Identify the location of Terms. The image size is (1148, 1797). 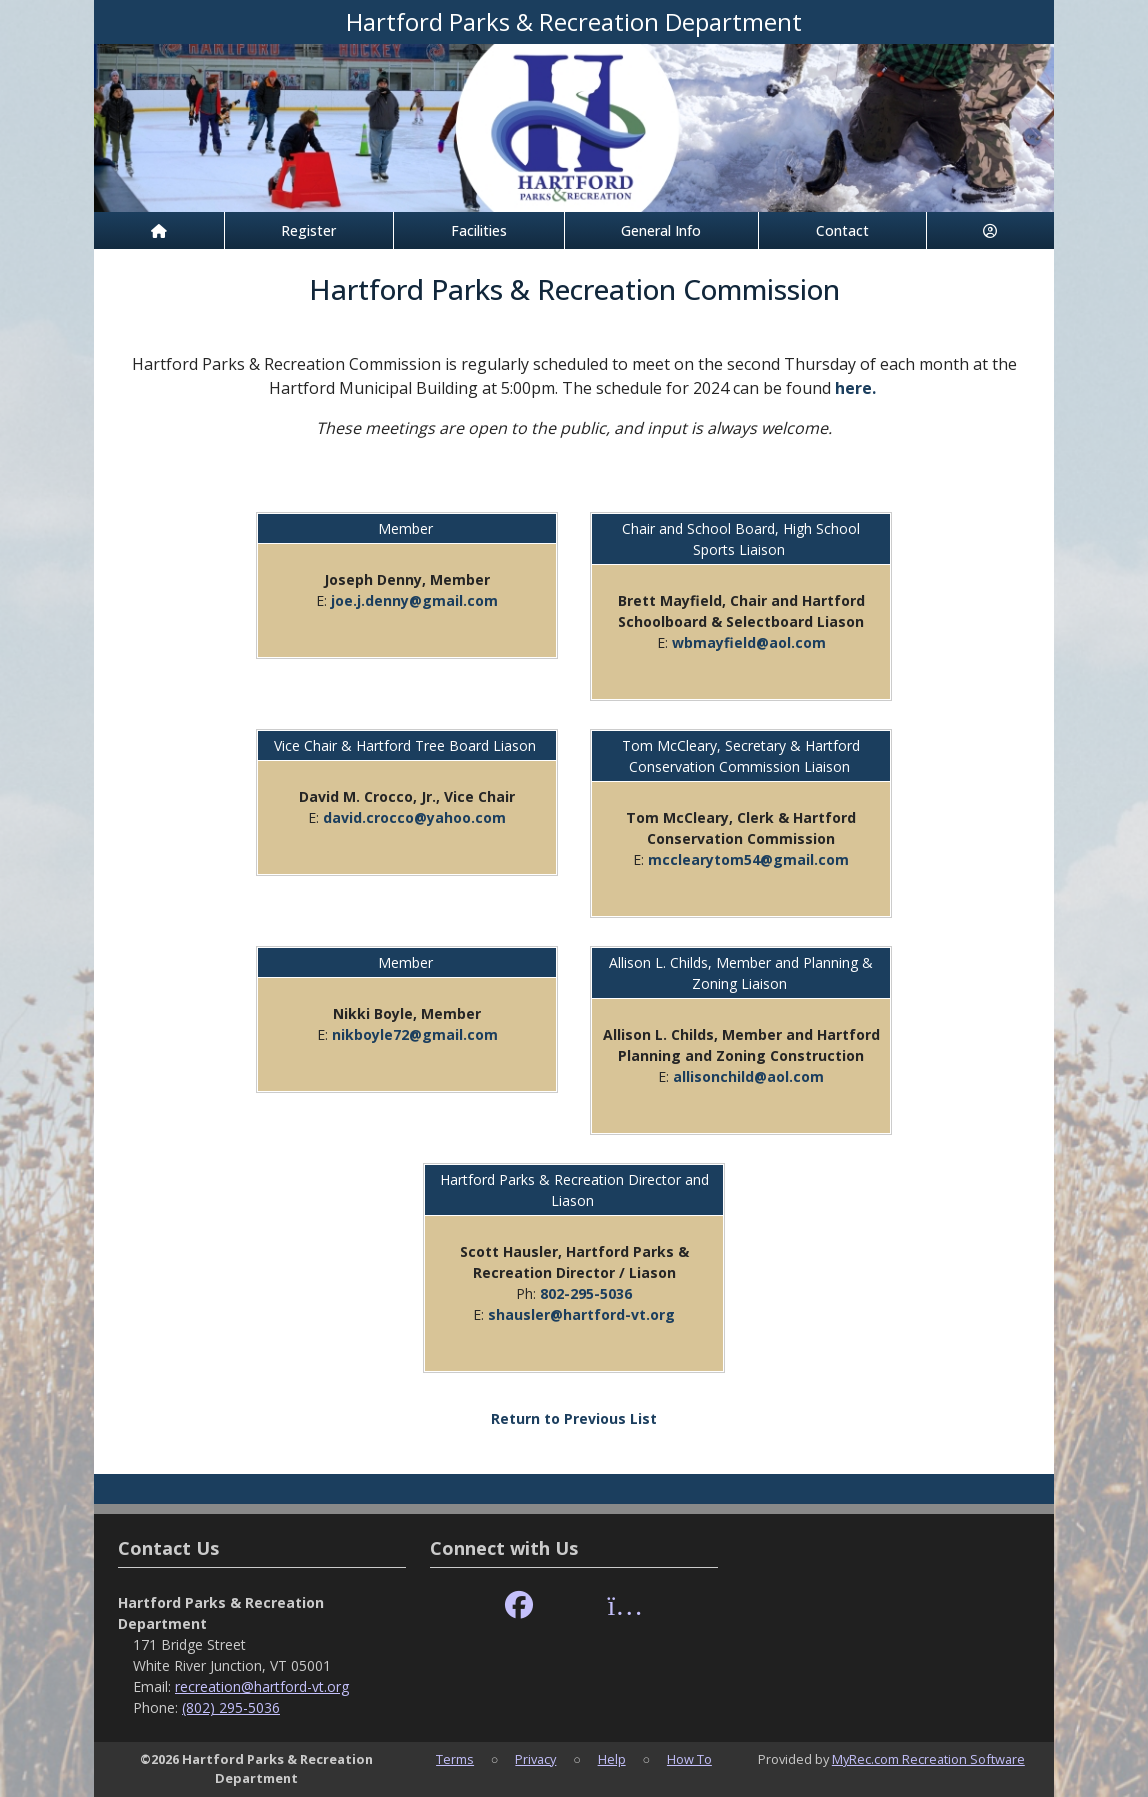
(455, 1759).